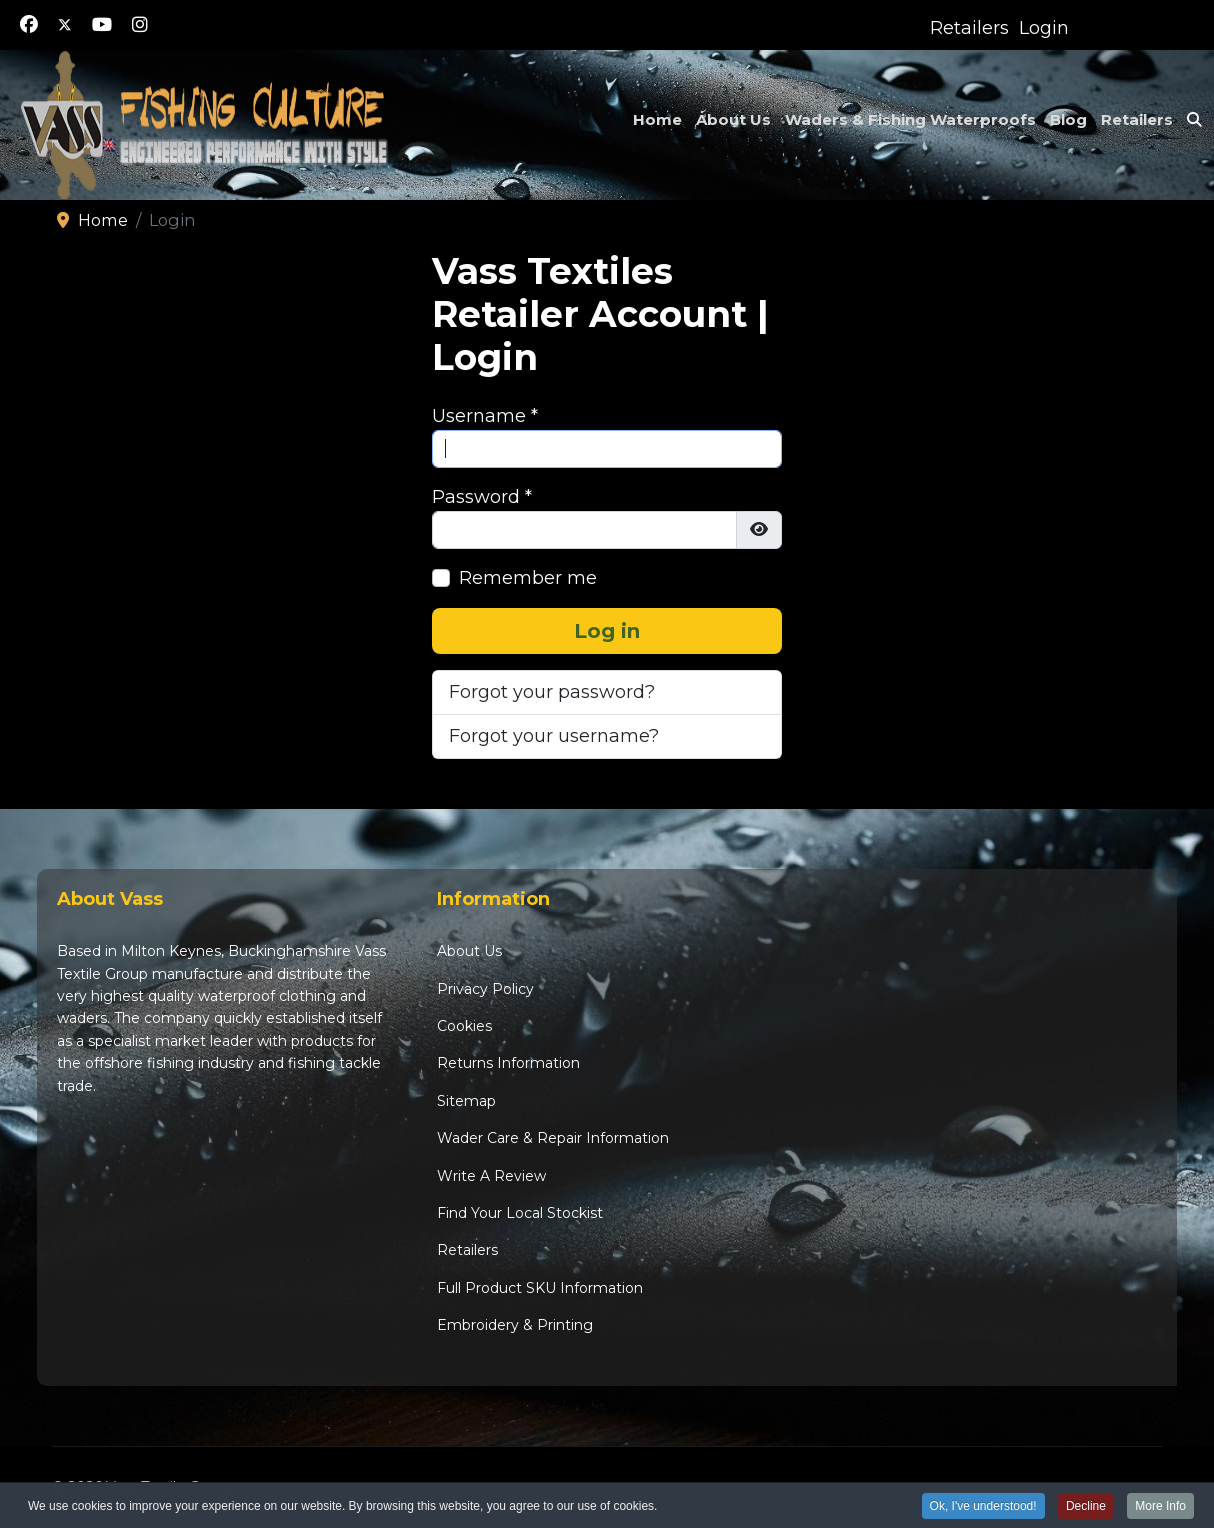  Describe the element at coordinates (485, 989) in the screenshot. I see `Privacy Policy` at that location.